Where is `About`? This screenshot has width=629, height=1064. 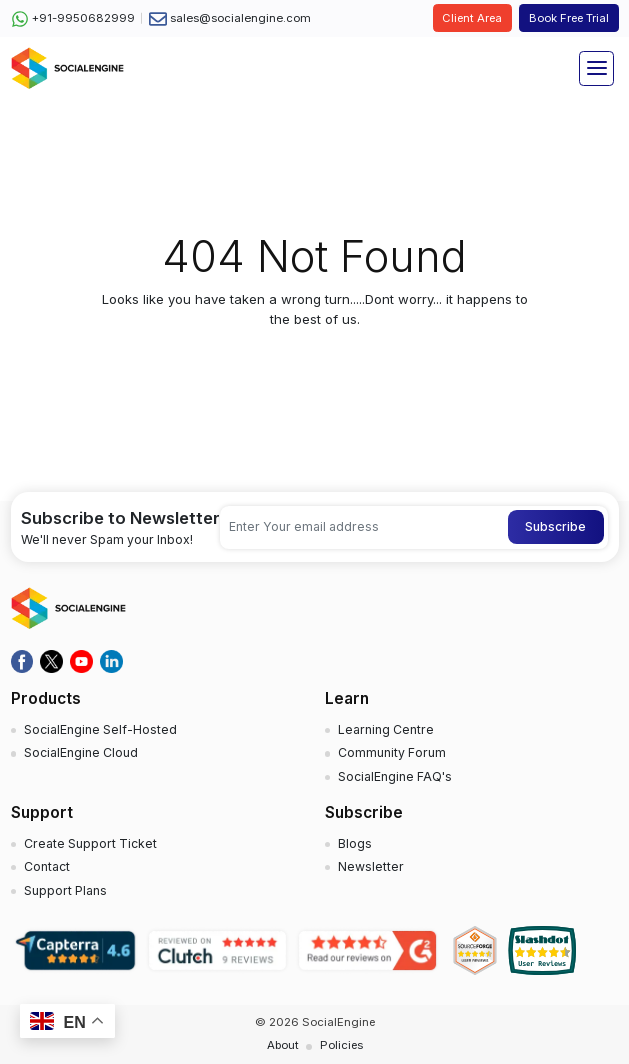 About is located at coordinates (283, 1045).